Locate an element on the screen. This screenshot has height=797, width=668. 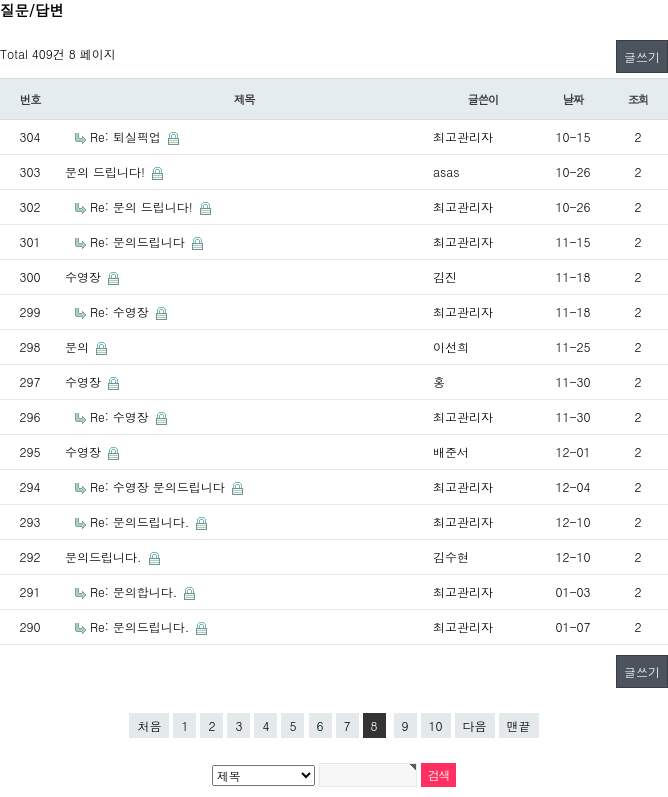
Re: 수영장 is located at coordinates (121, 311).